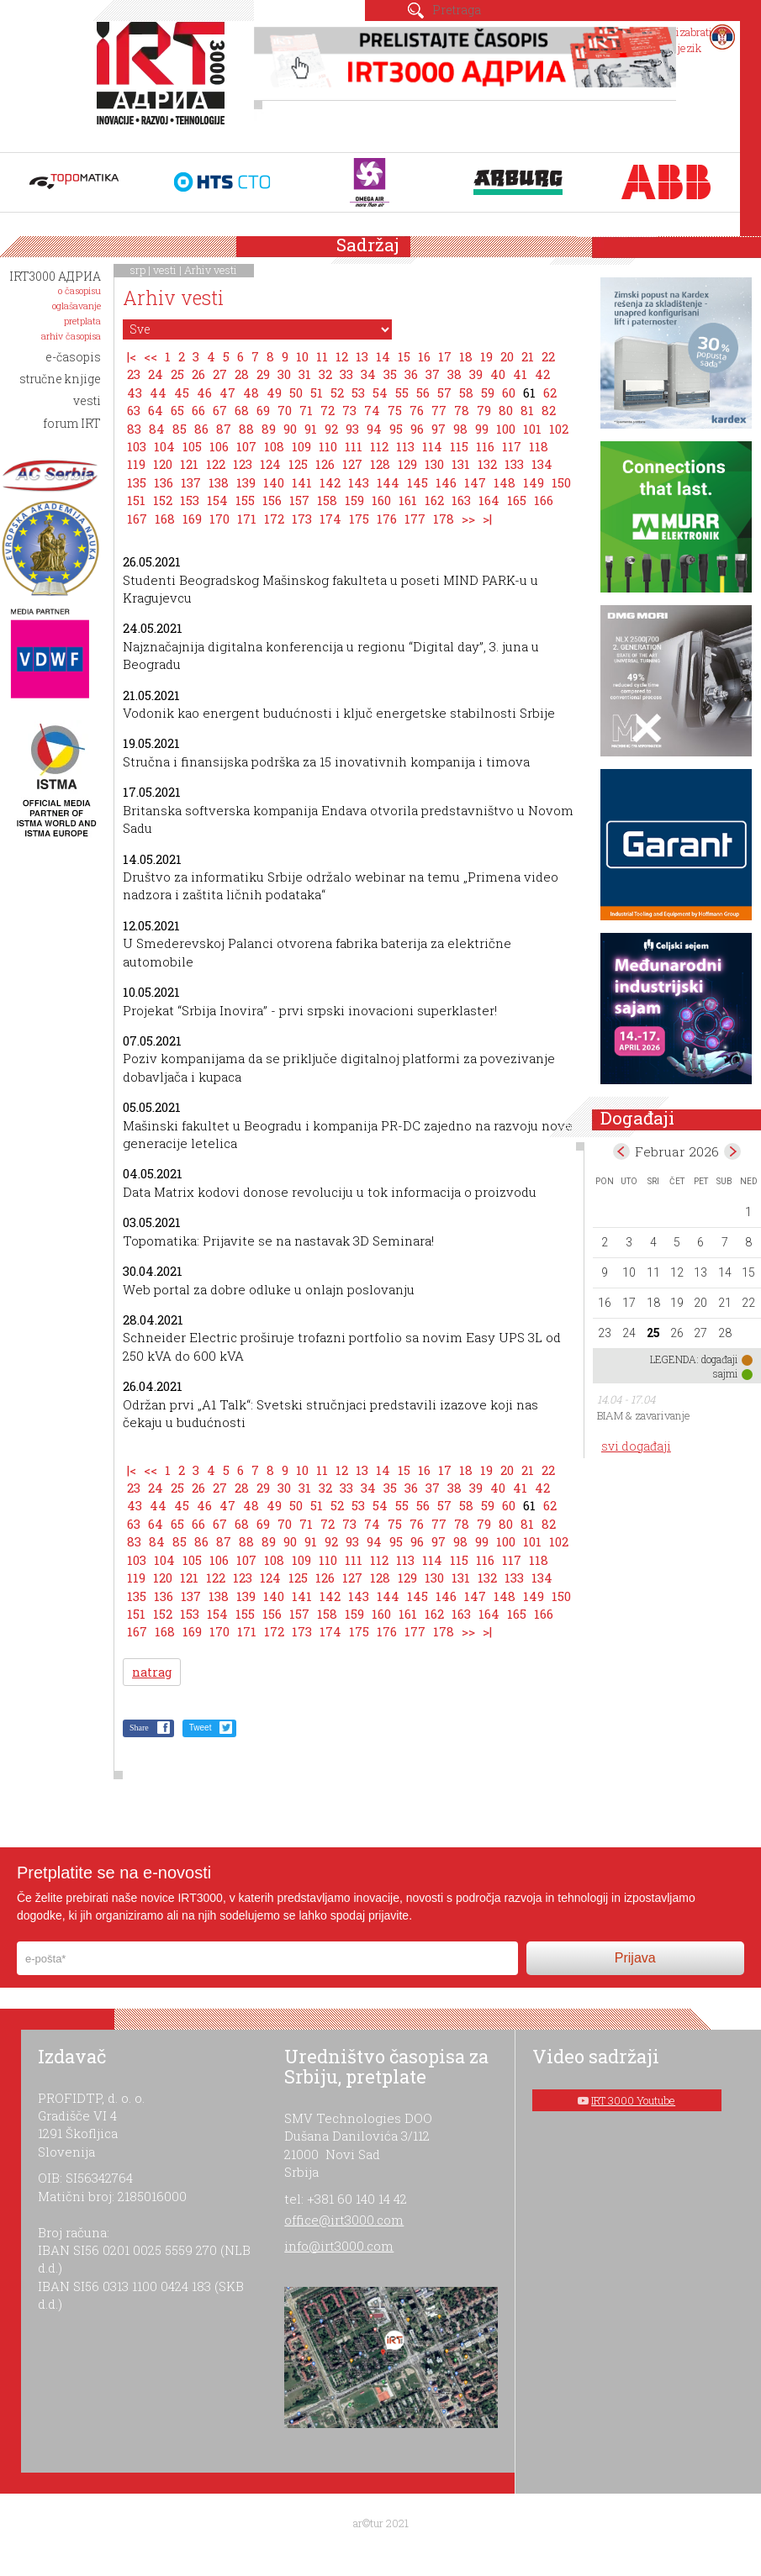 This screenshot has height=2576, width=761. Describe the element at coordinates (349, 410) in the screenshot. I see `73` at that location.